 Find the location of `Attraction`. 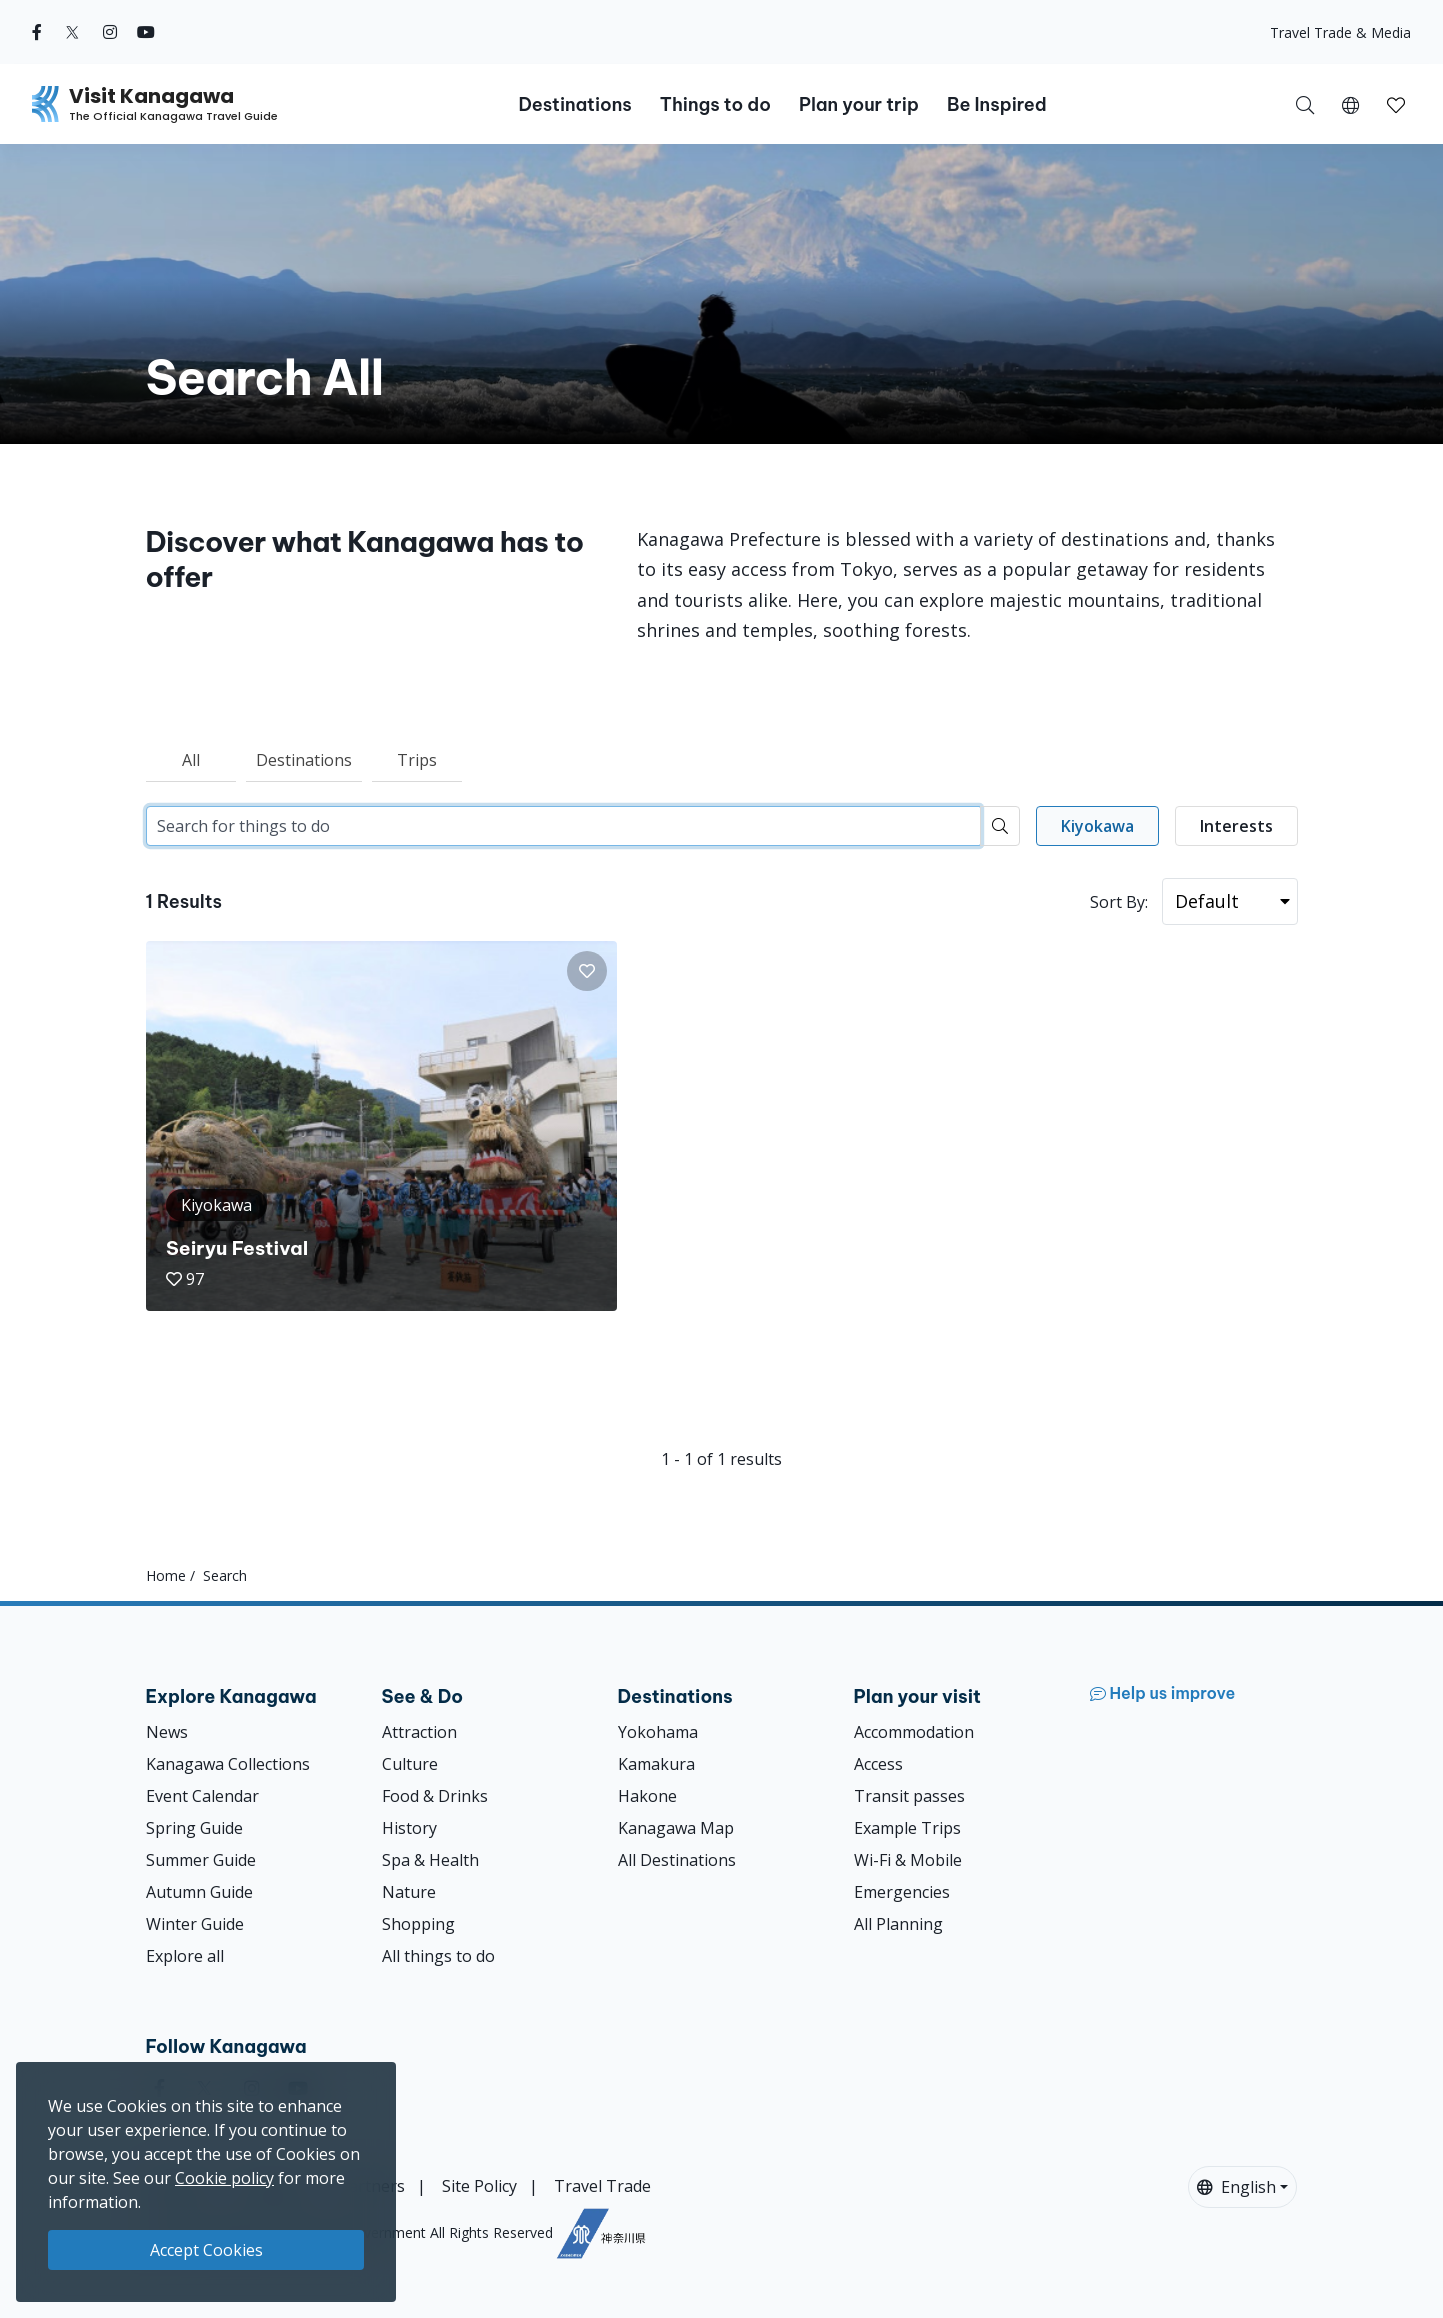

Attraction is located at coordinates (419, 1732).